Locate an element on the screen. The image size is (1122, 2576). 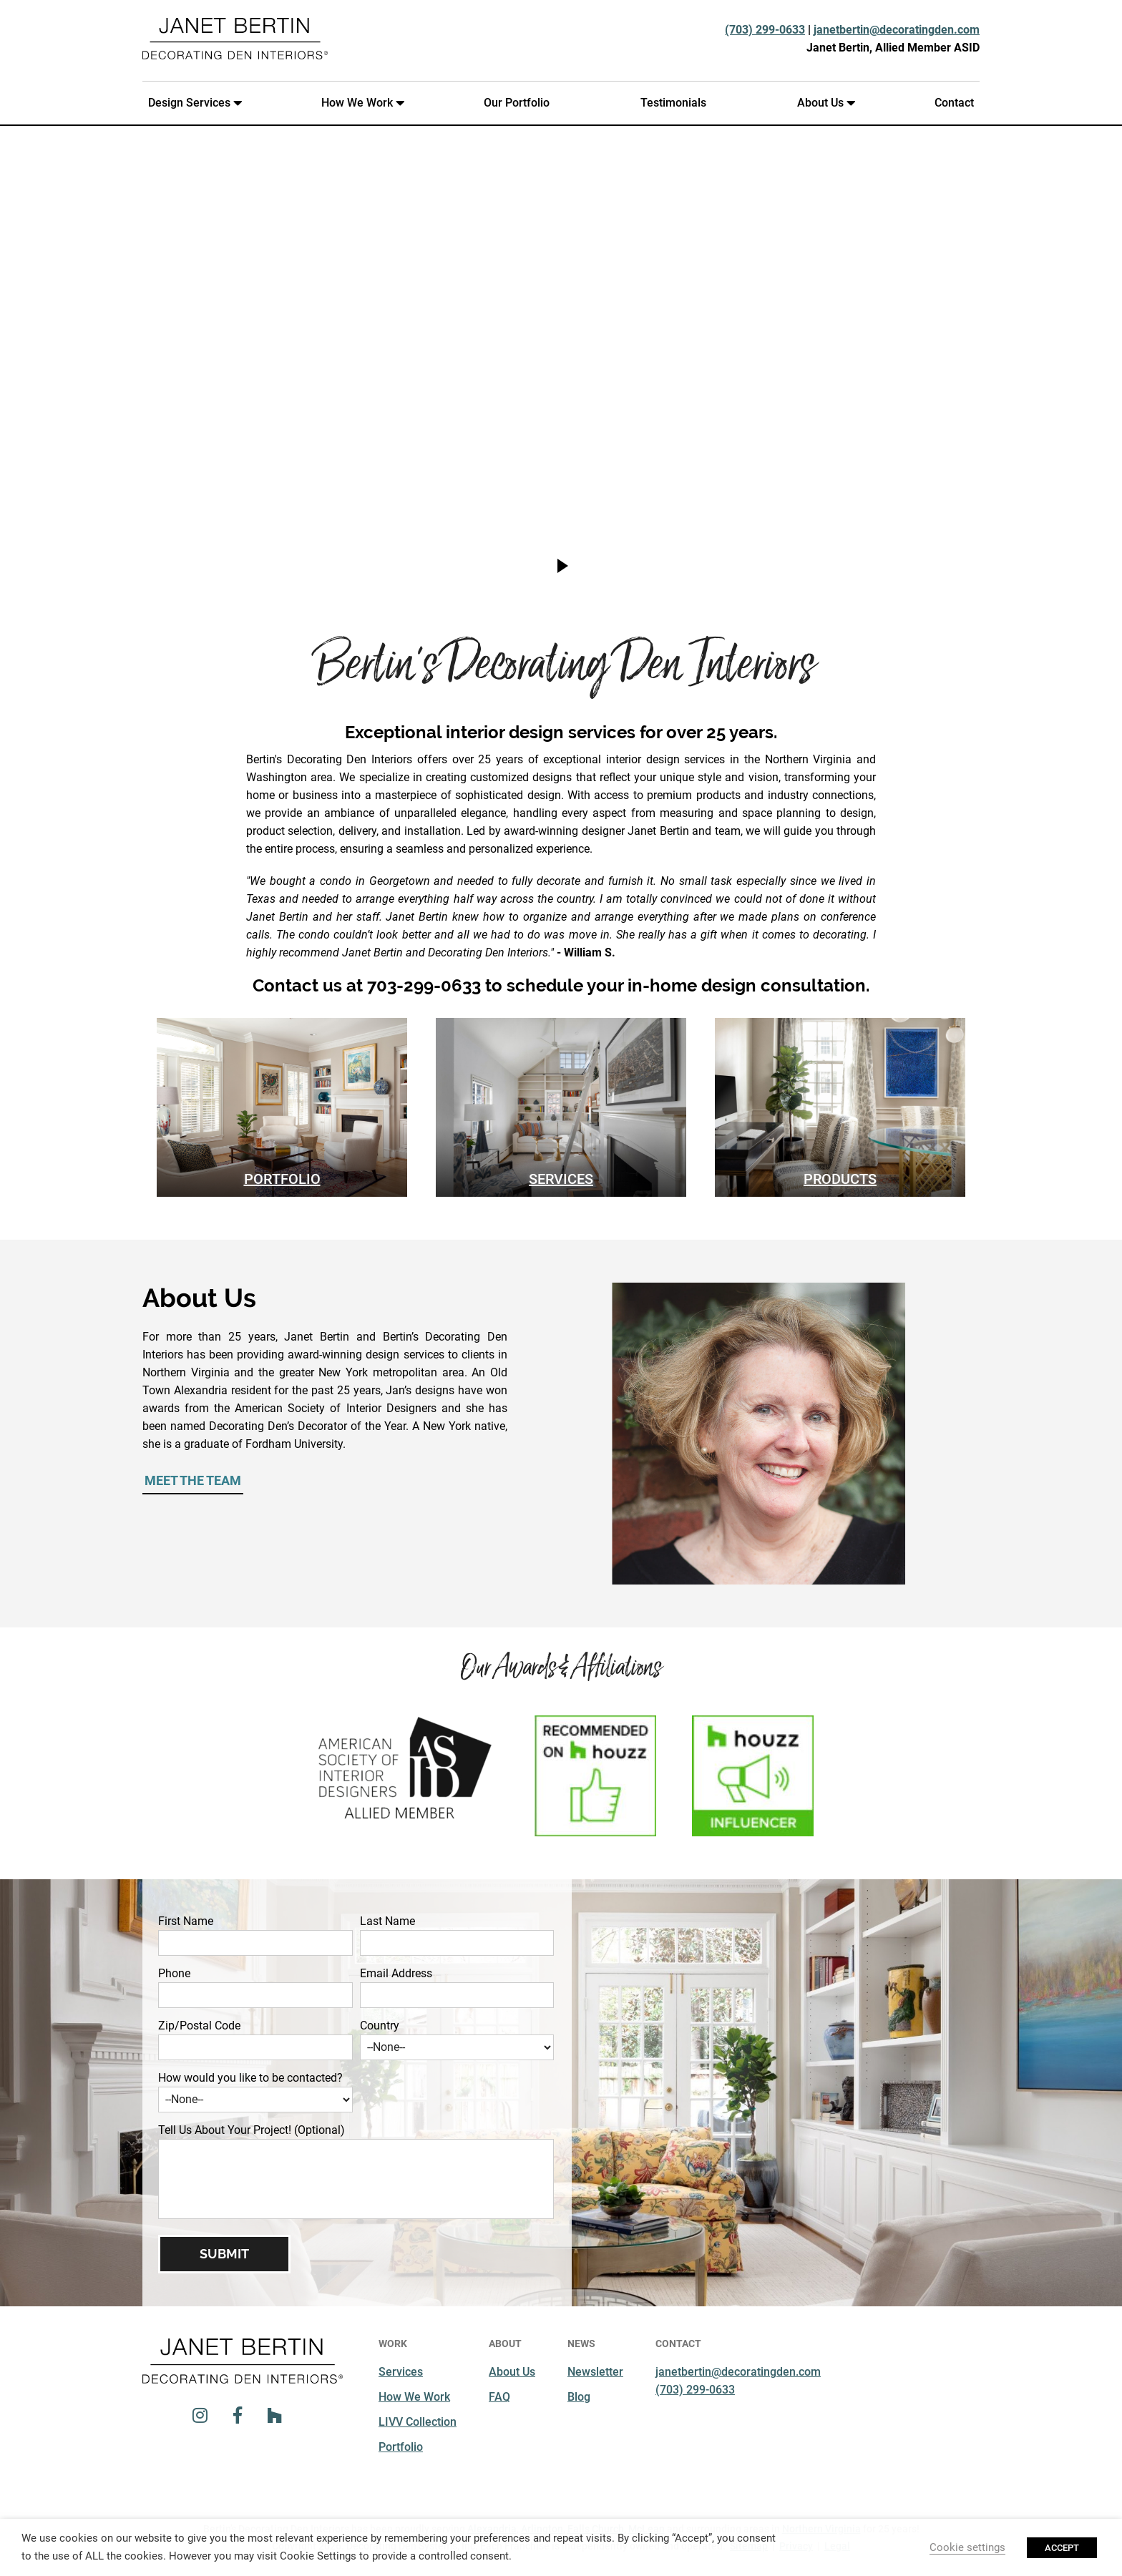
Newsletter is located at coordinates (595, 2372).